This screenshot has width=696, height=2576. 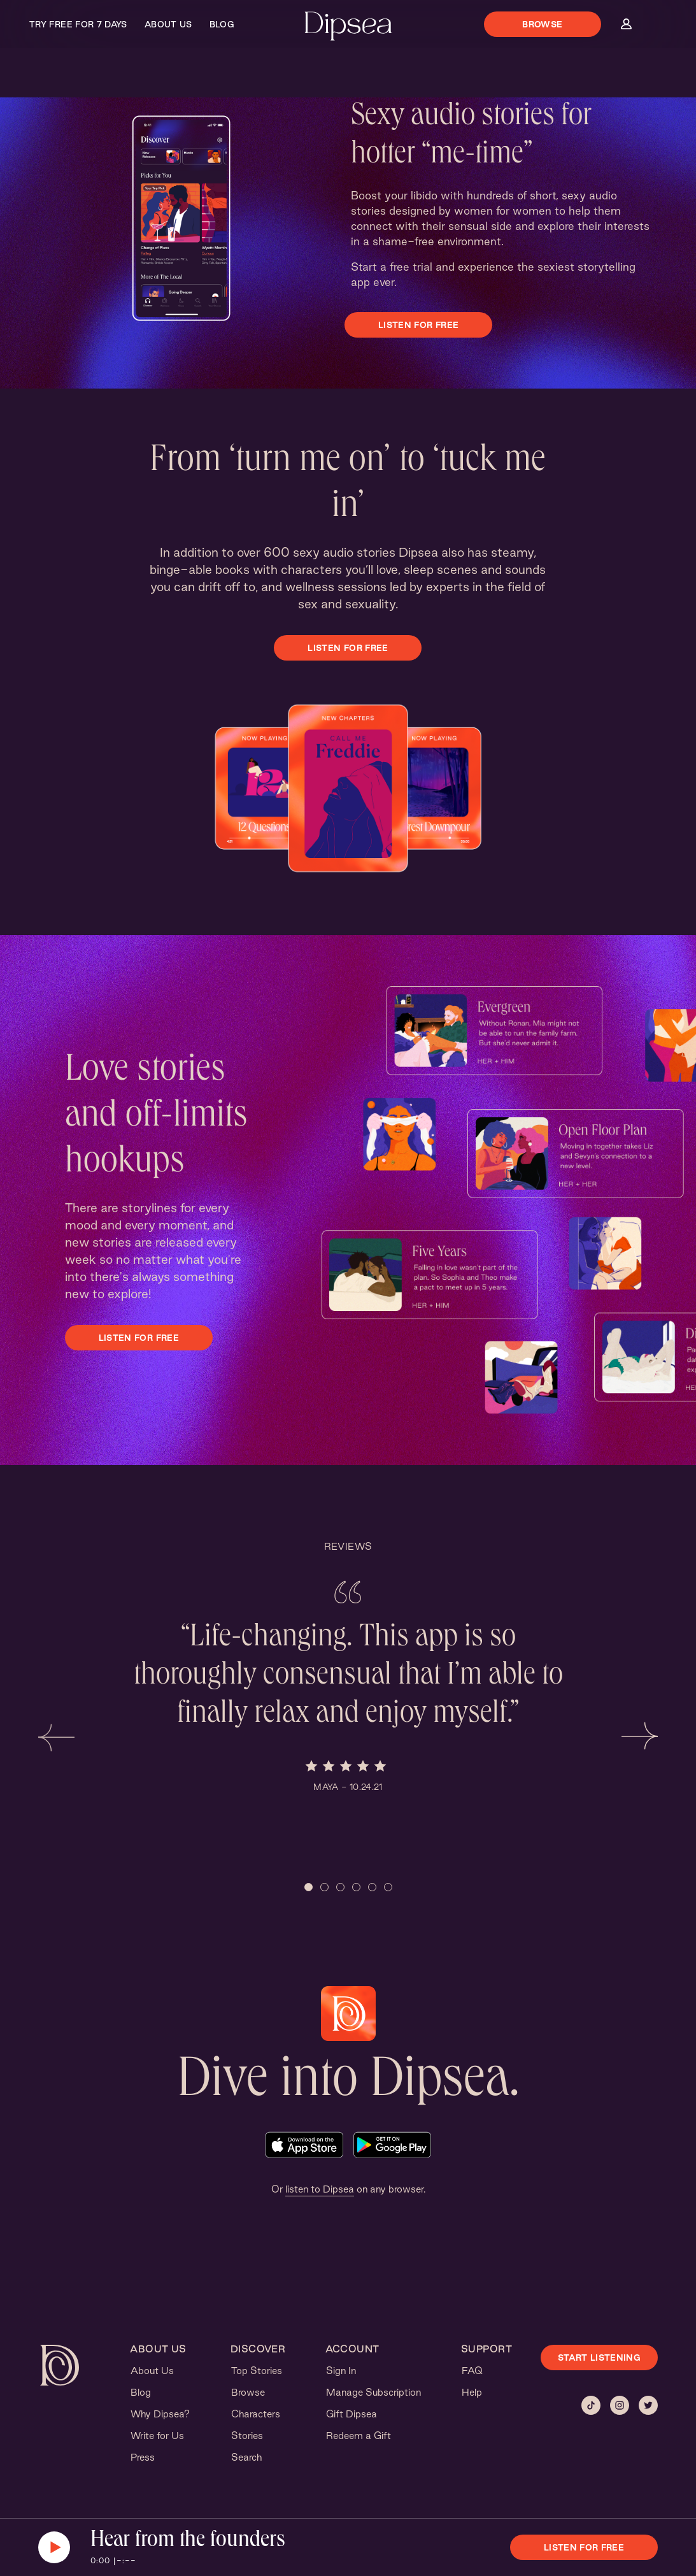 I want to click on listen to Dipsea, so click(x=319, y=2189).